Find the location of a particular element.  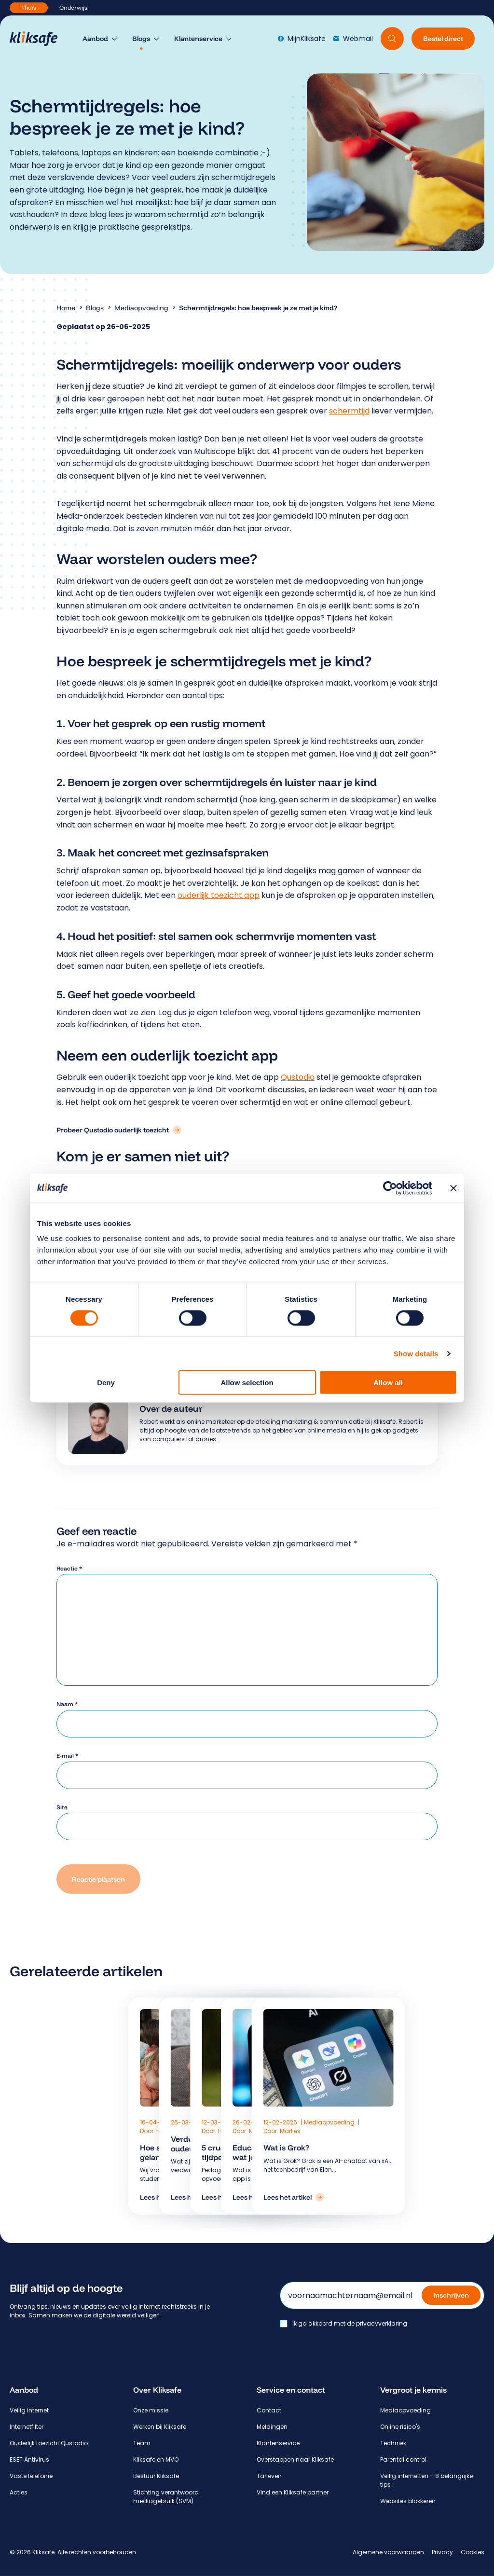

Websites blokkeren is located at coordinates (408, 2501).